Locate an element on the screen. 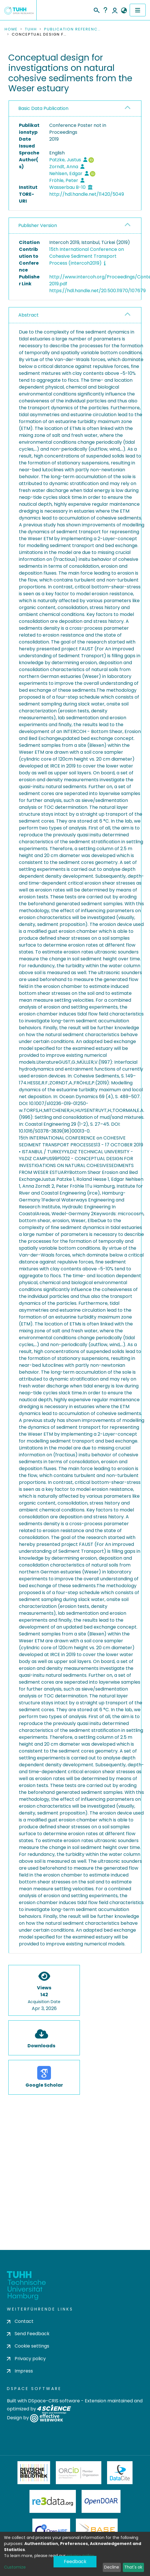  [Submit search] is located at coordinates (96, 9).